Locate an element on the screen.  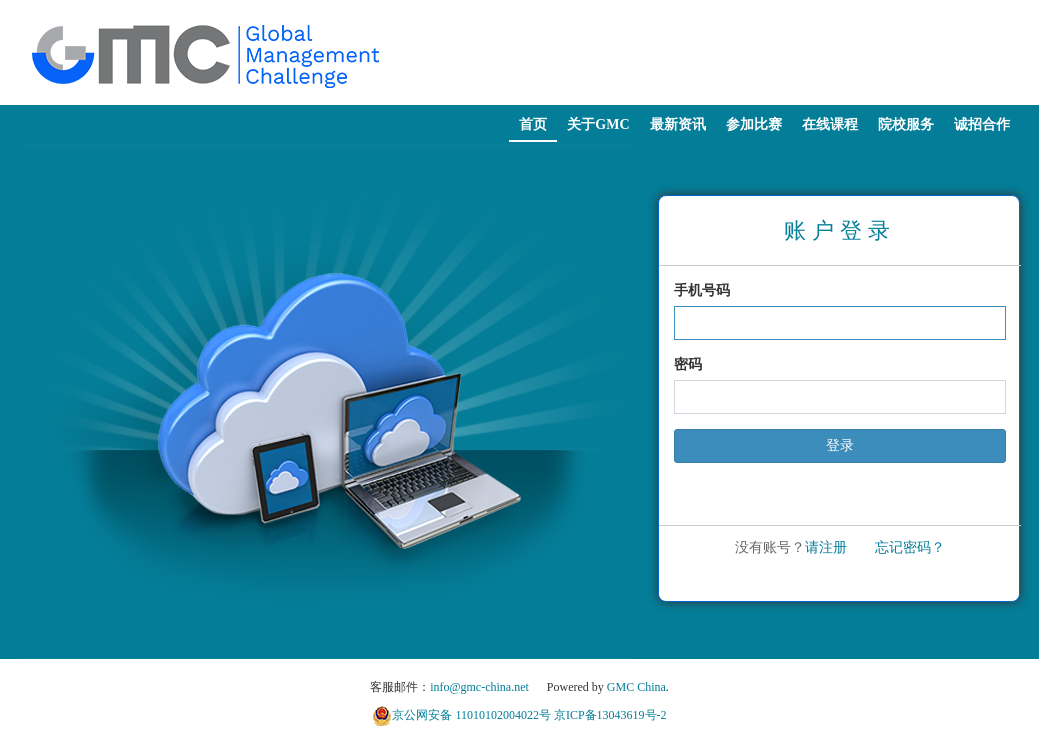
请注册 is located at coordinates (826, 547).